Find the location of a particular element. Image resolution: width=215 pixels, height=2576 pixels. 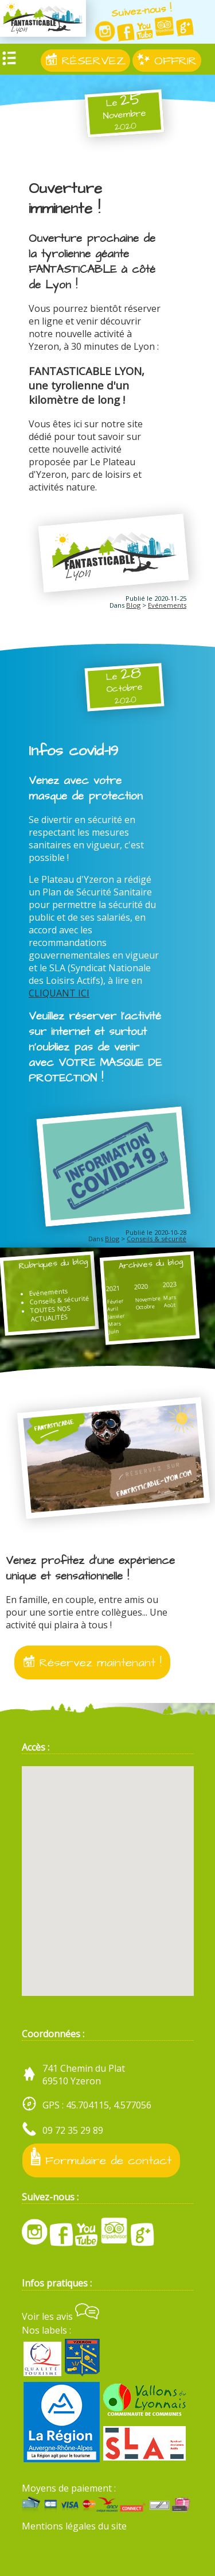

Ouverture imminente ! is located at coordinates (65, 199).